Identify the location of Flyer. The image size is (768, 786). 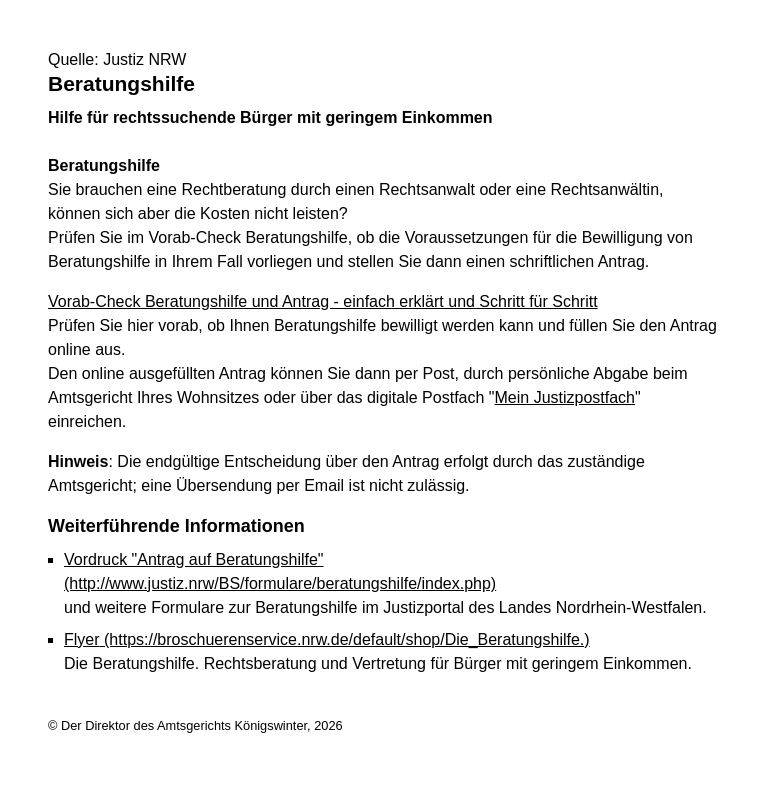
(327, 639).